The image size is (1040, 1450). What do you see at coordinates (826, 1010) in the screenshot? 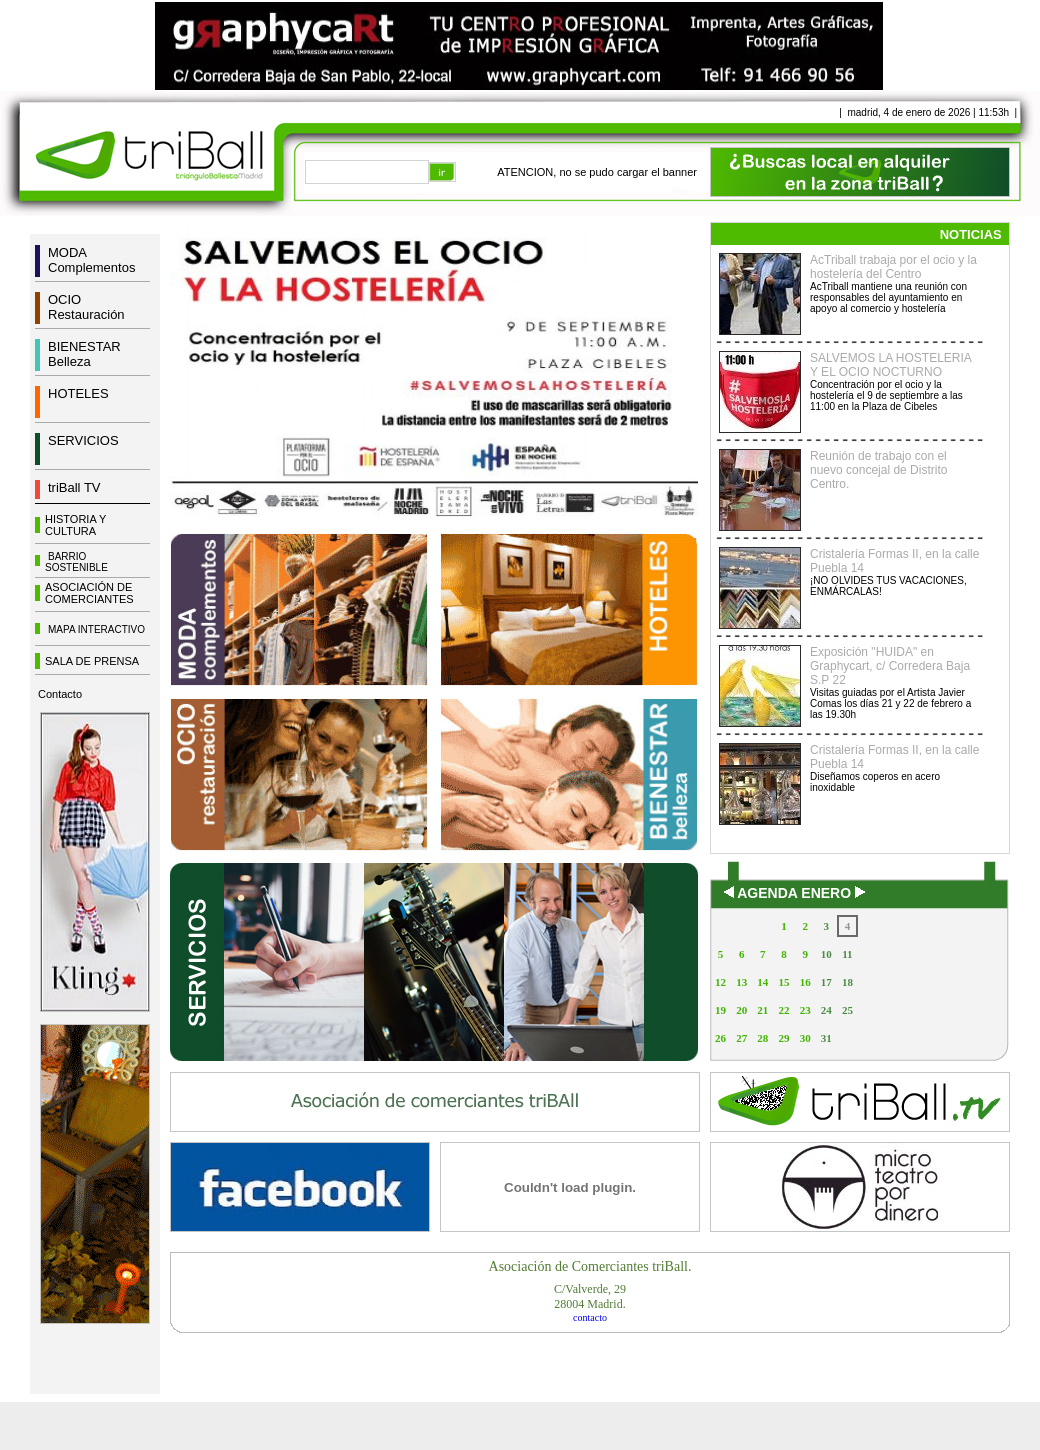
I see `24` at bounding box center [826, 1010].